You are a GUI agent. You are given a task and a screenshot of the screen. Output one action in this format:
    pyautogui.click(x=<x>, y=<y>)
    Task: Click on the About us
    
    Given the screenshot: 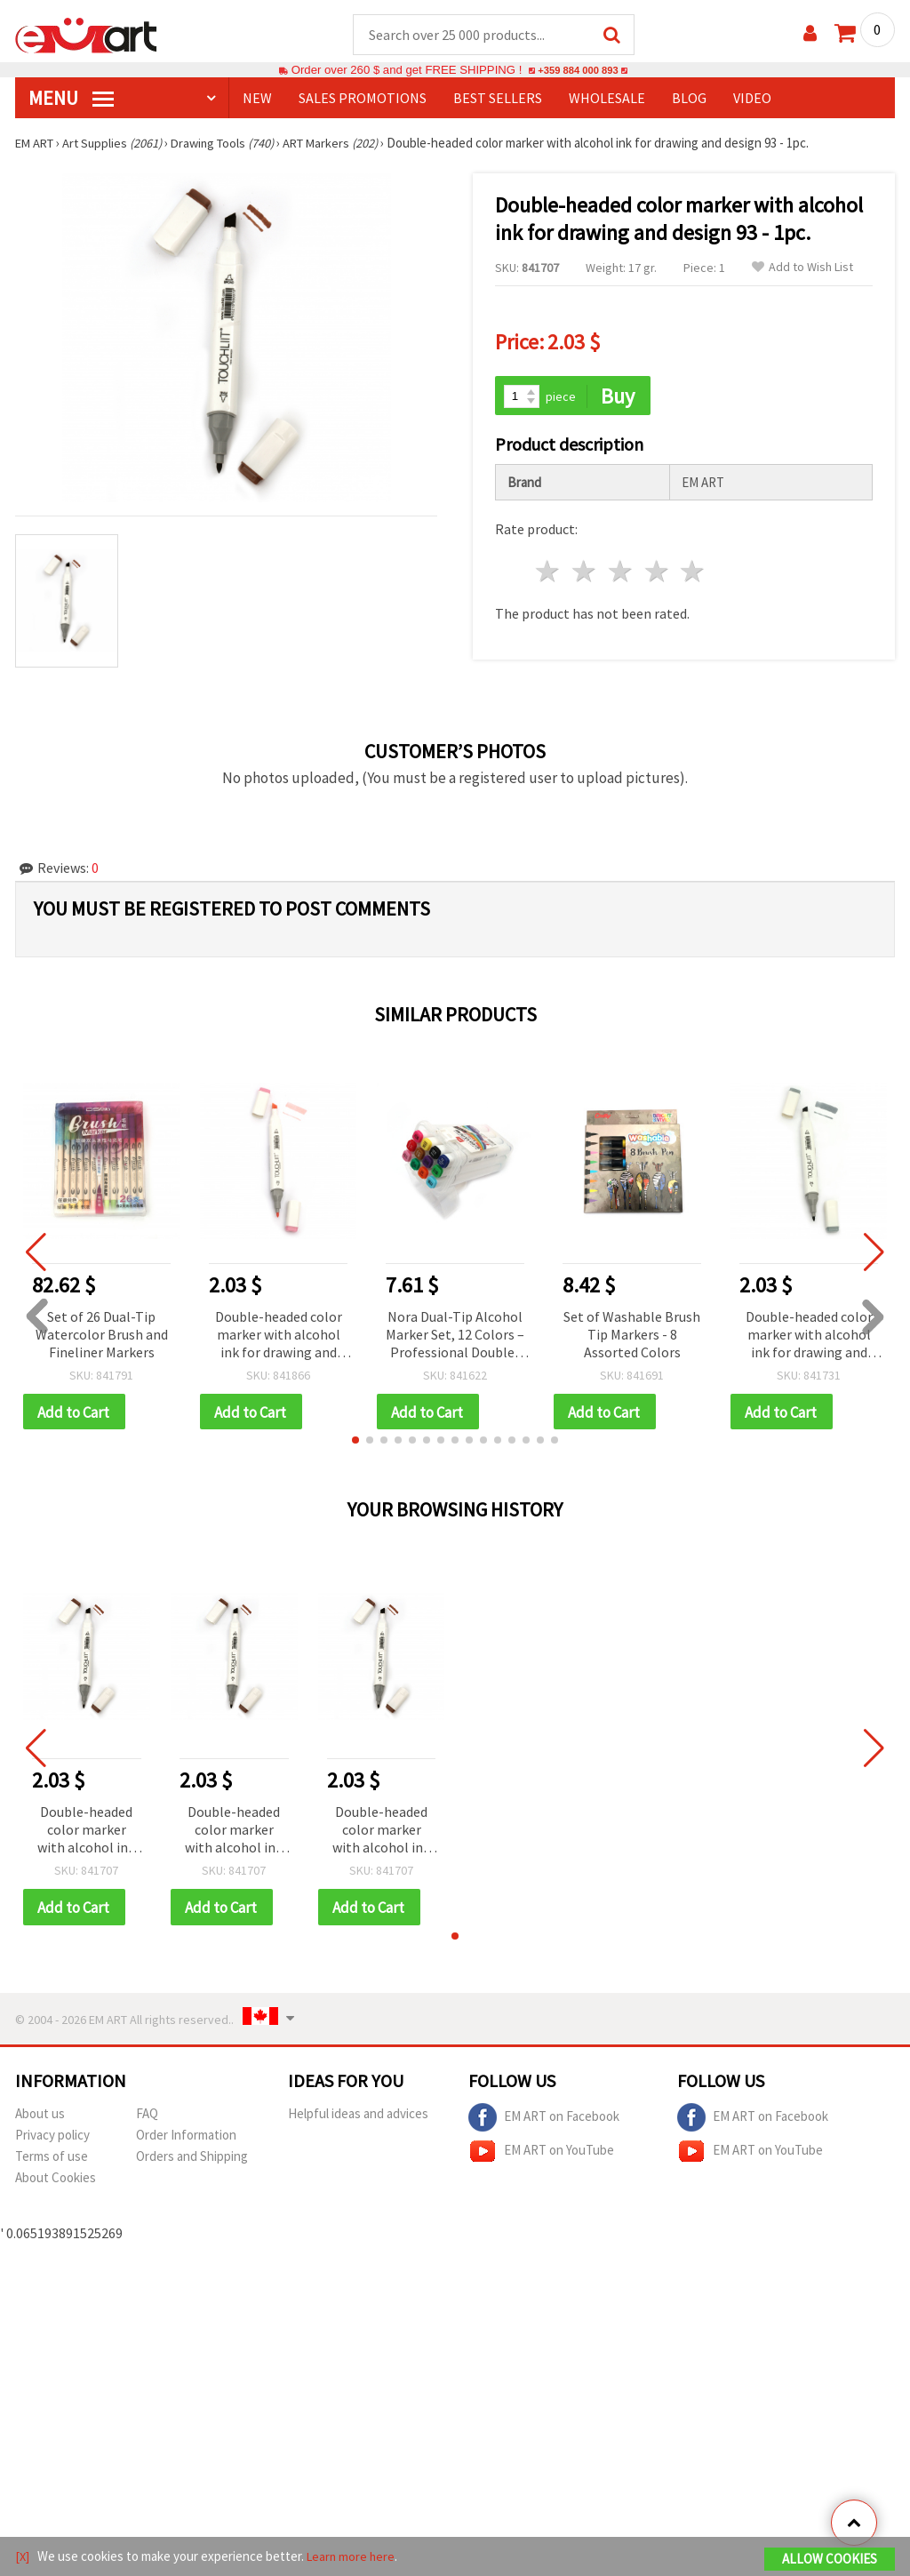 What is the action you would take?
    pyautogui.click(x=40, y=2116)
    